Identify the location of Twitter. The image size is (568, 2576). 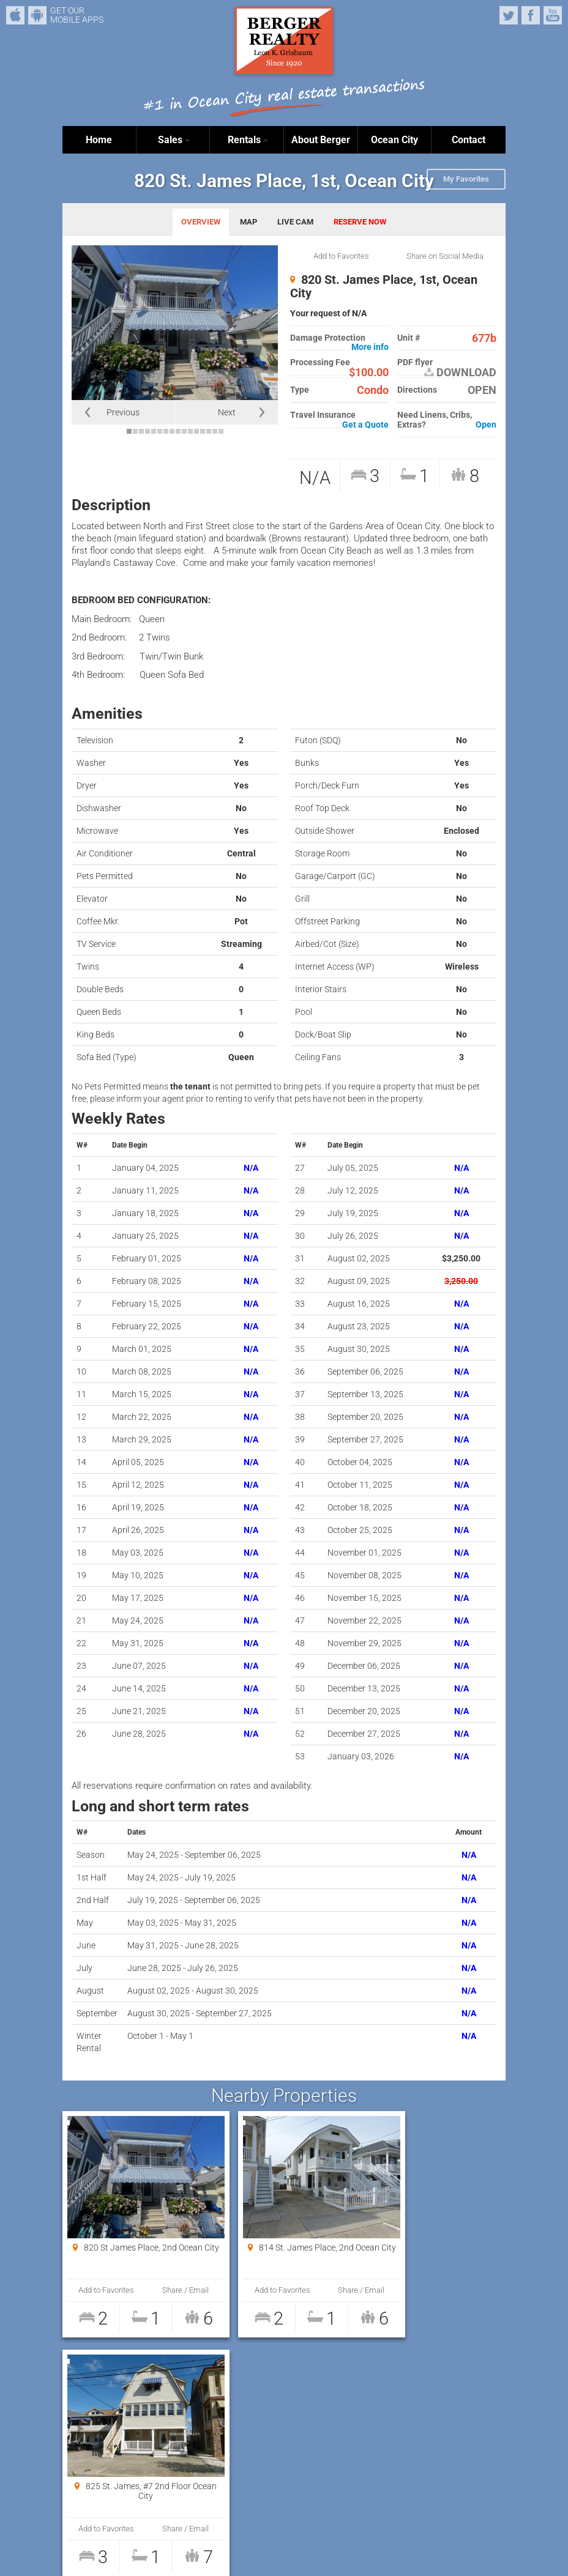
(508, 15).